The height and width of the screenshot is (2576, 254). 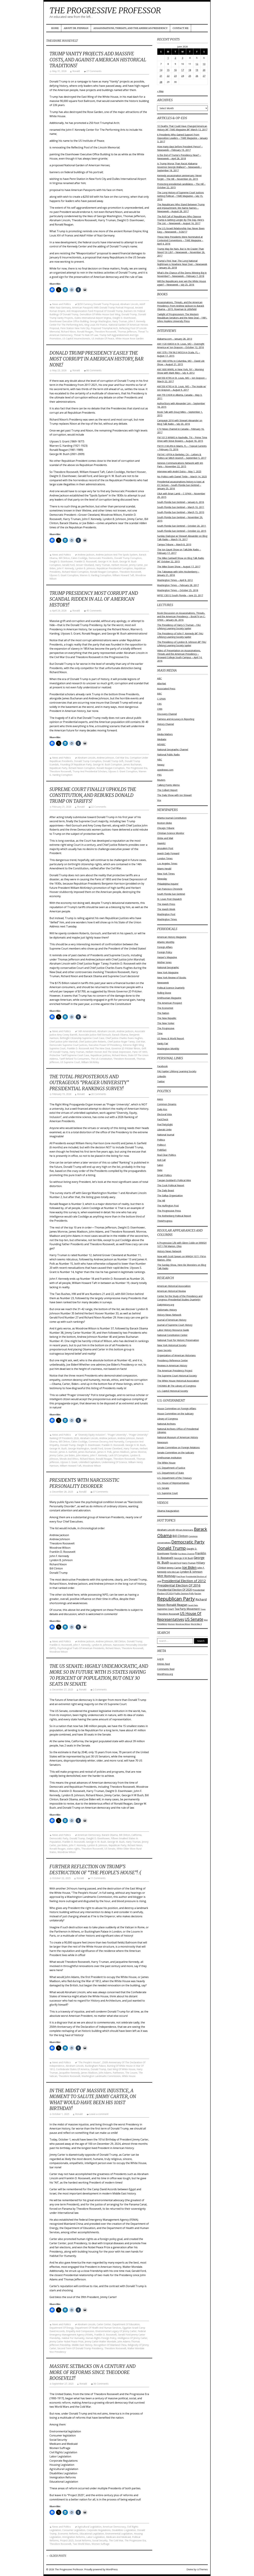 I want to click on Presidential Election Of 2020 [Presidential Election Of 2020 (596 items)], so click(x=174, y=1590).